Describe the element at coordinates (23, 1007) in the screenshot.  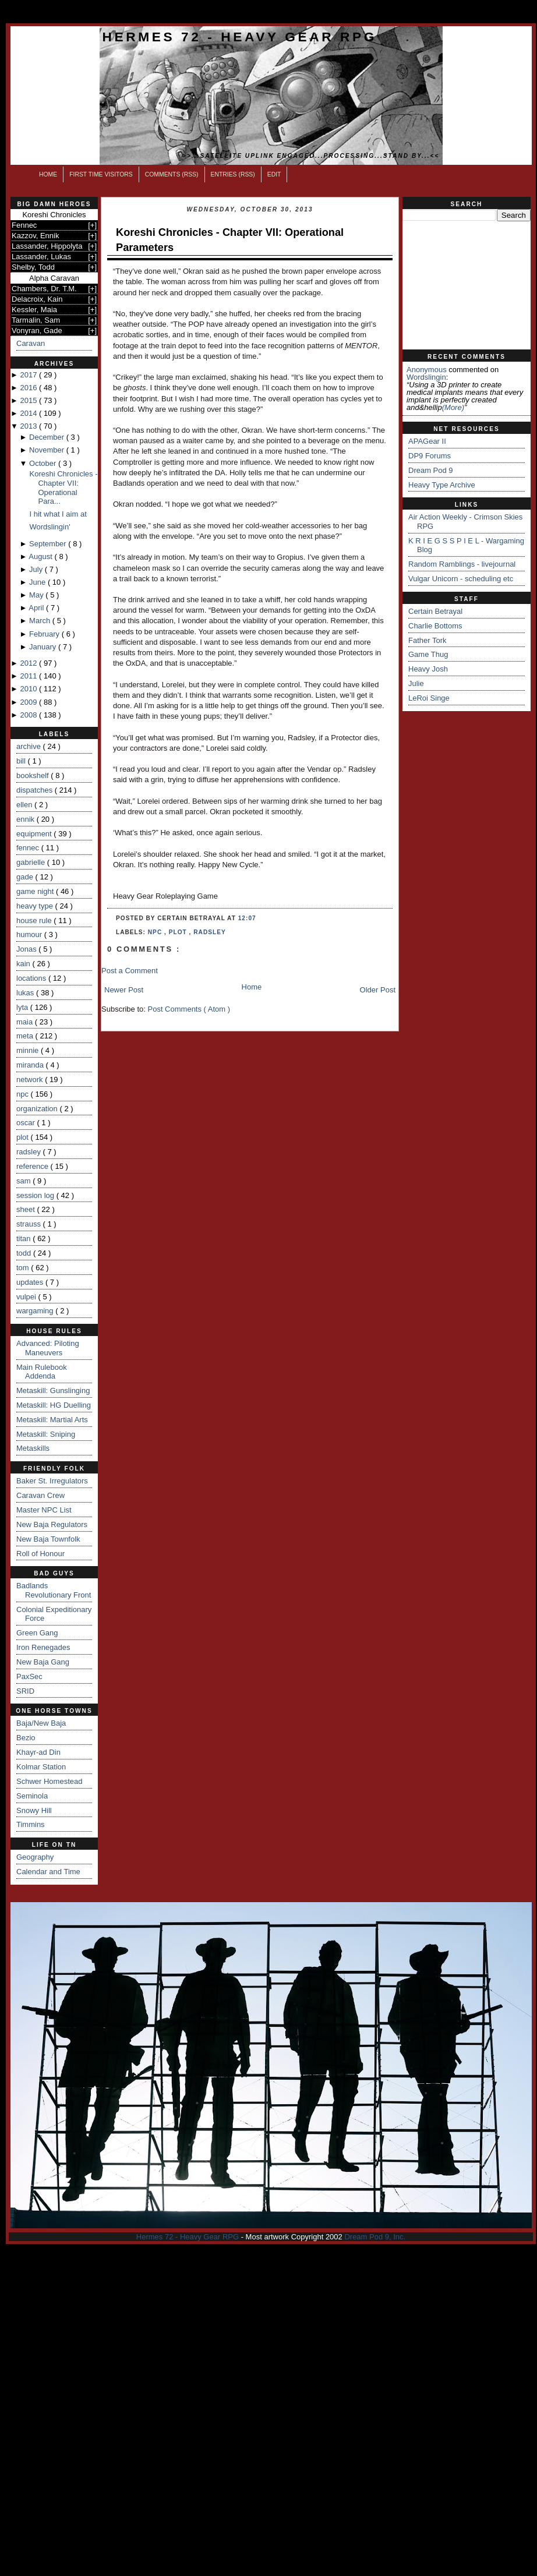
I see `lyta` at that location.